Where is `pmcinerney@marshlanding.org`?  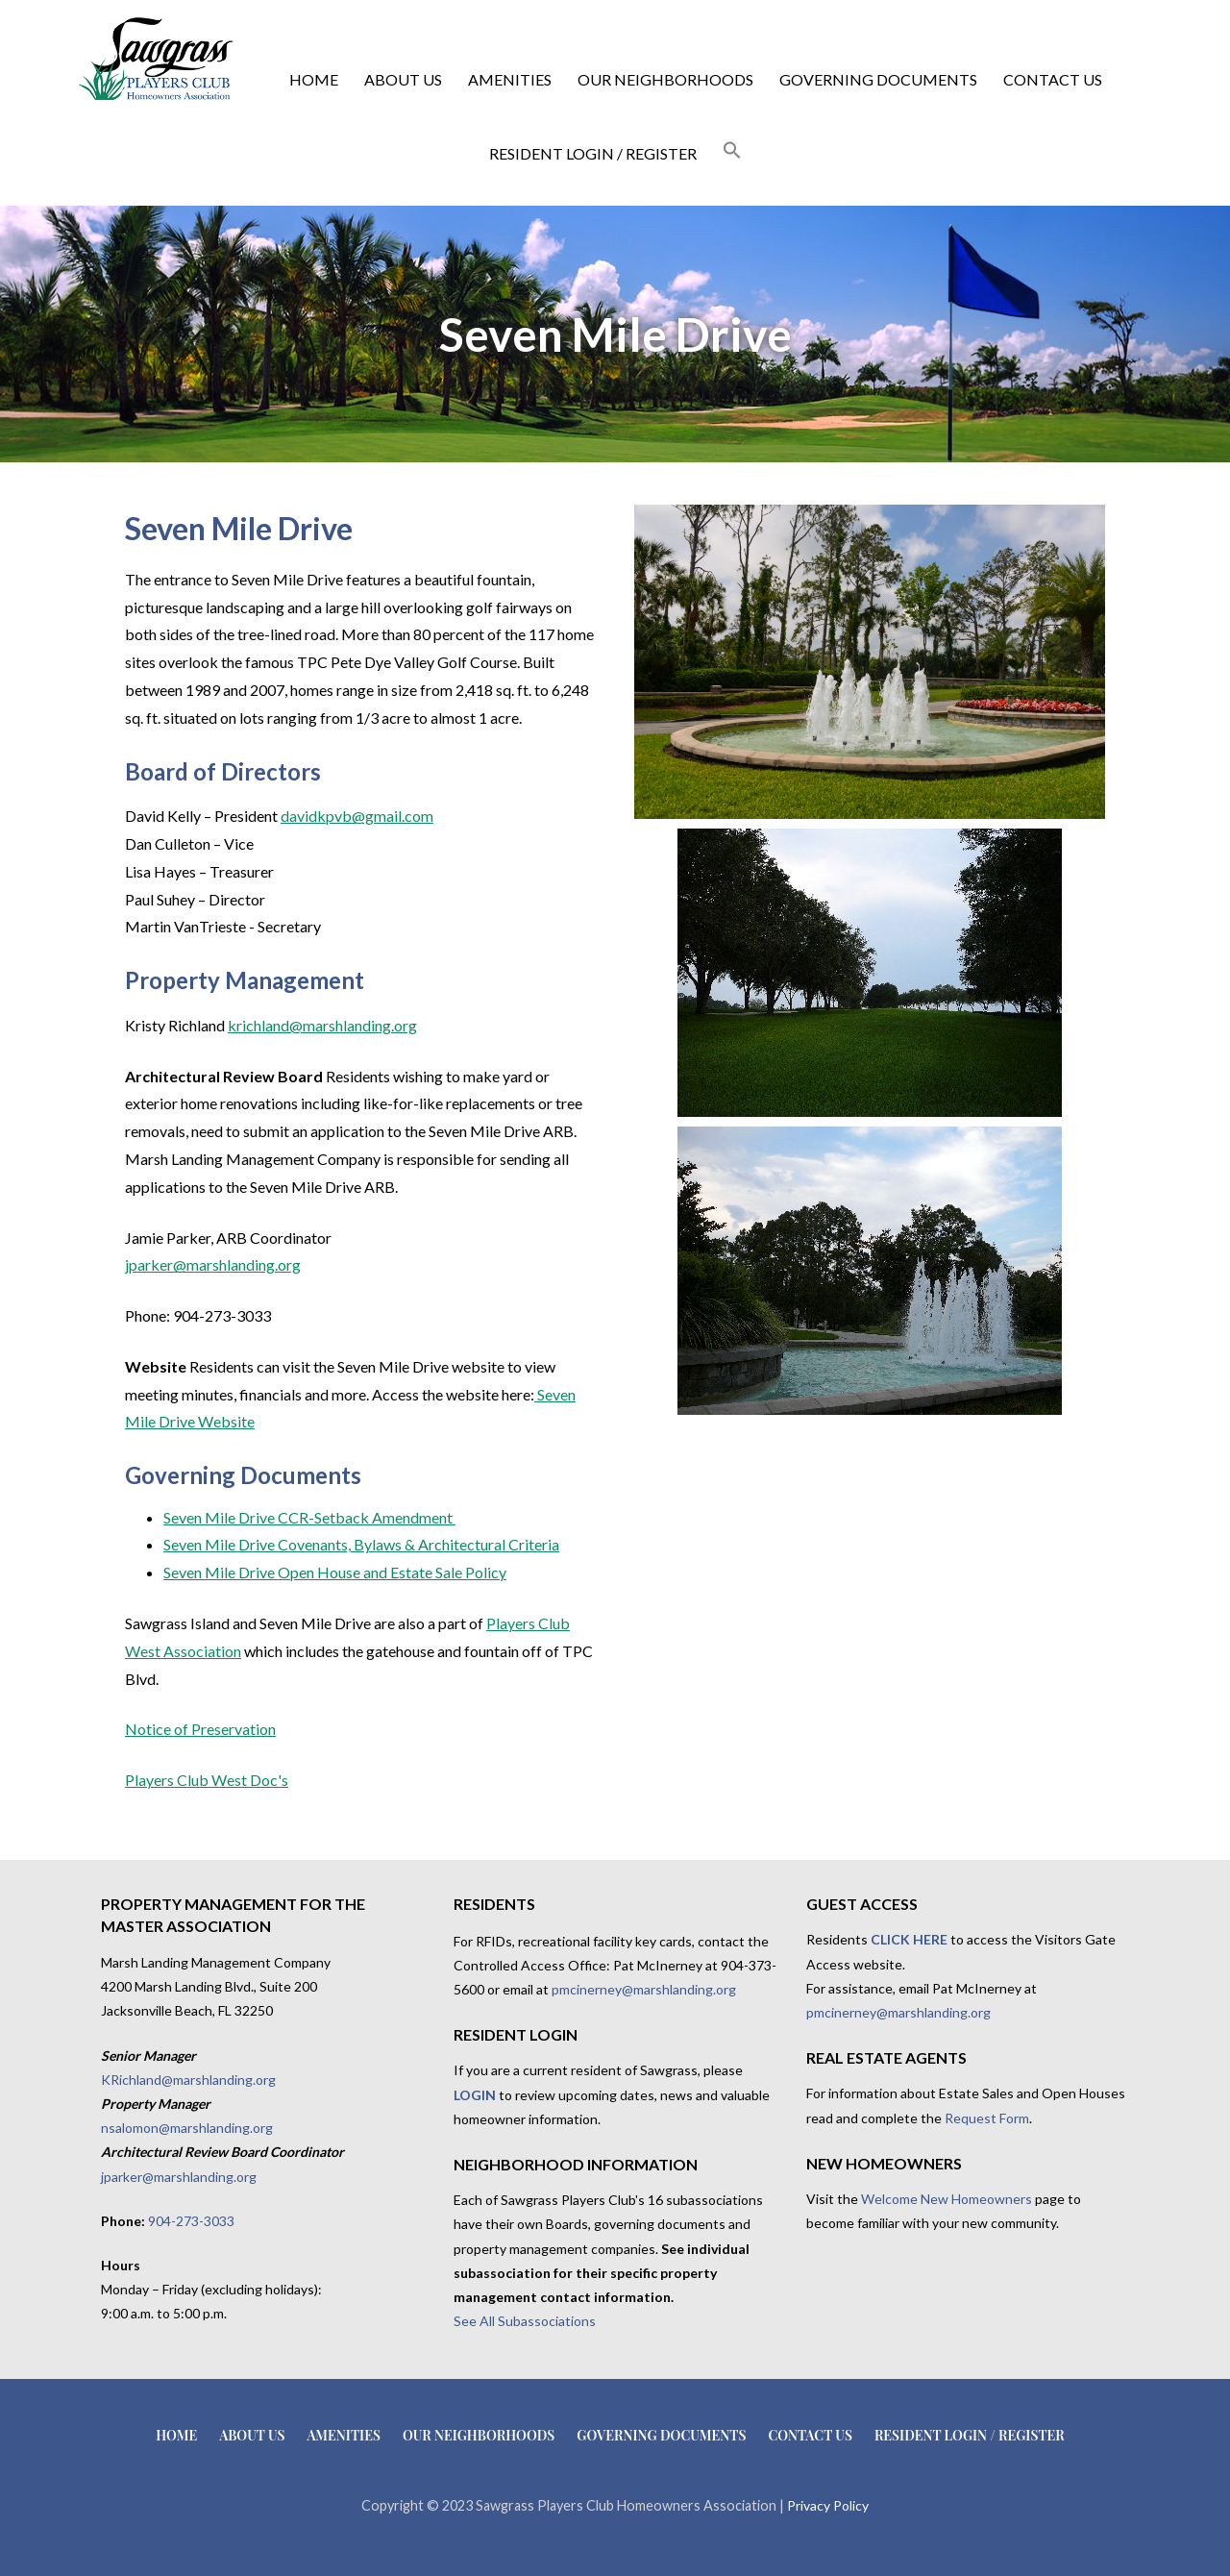
pmcinerney@marshlanding.org is located at coordinates (644, 1989).